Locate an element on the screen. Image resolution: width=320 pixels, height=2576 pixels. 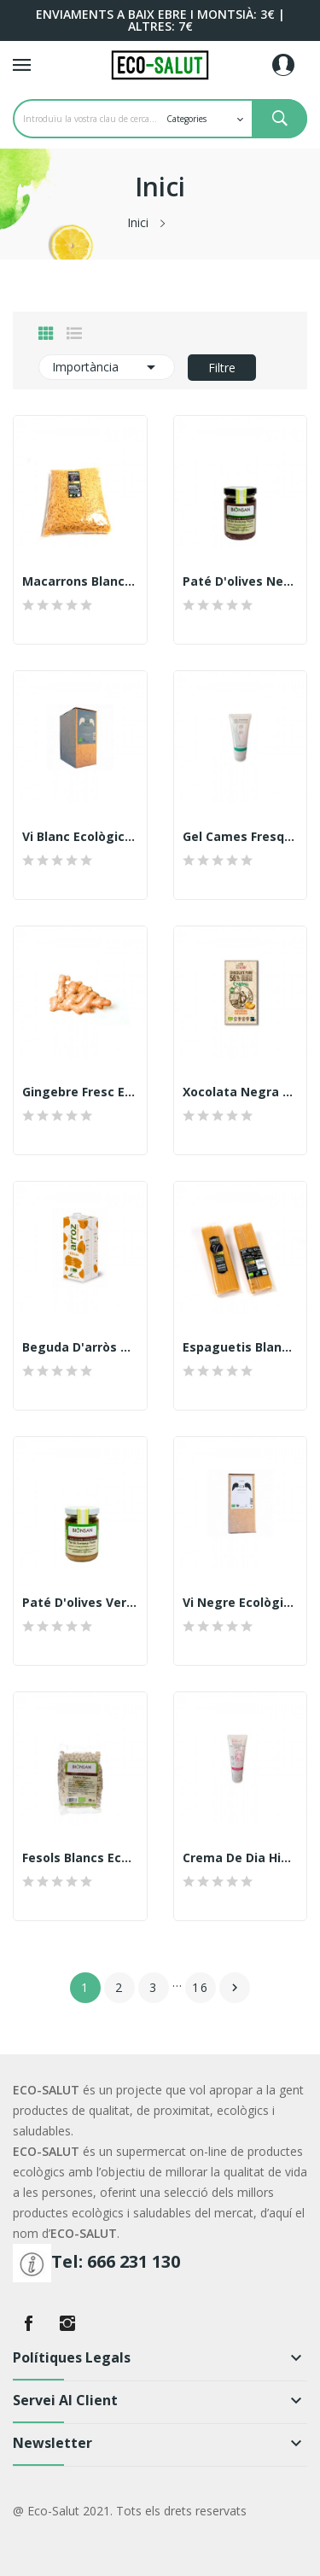
Vi Negre ecològic, Bag in Box 3lt. Celler Arrufí is located at coordinates (241, 1602).